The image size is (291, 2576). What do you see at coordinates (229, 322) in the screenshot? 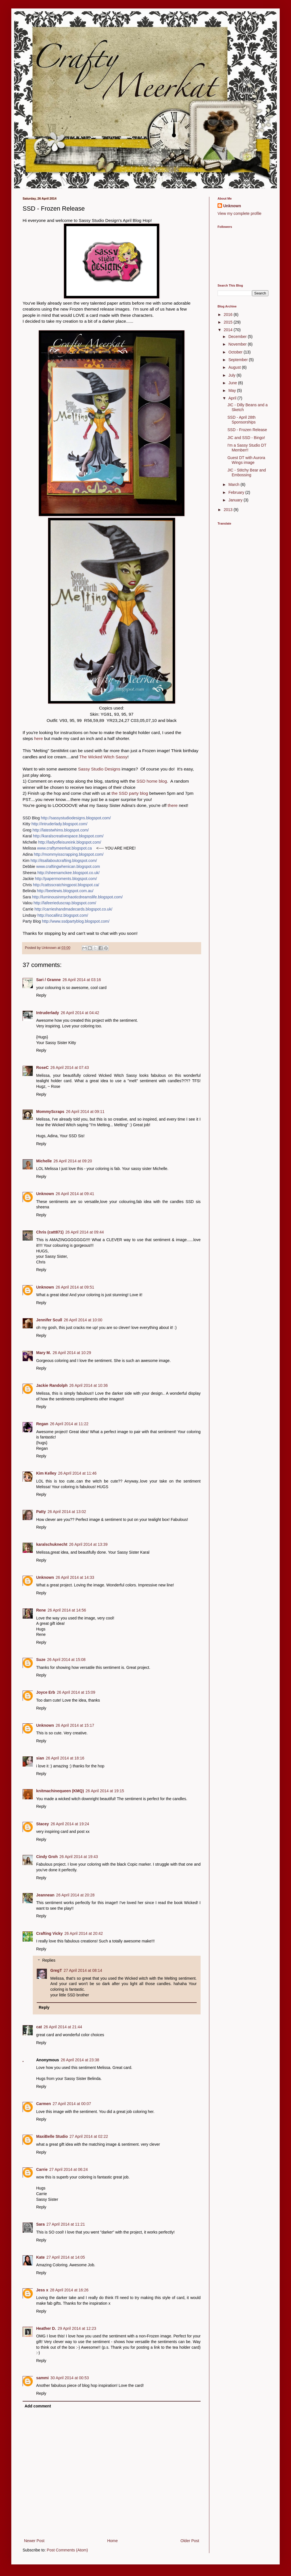
I see `2015` at bounding box center [229, 322].